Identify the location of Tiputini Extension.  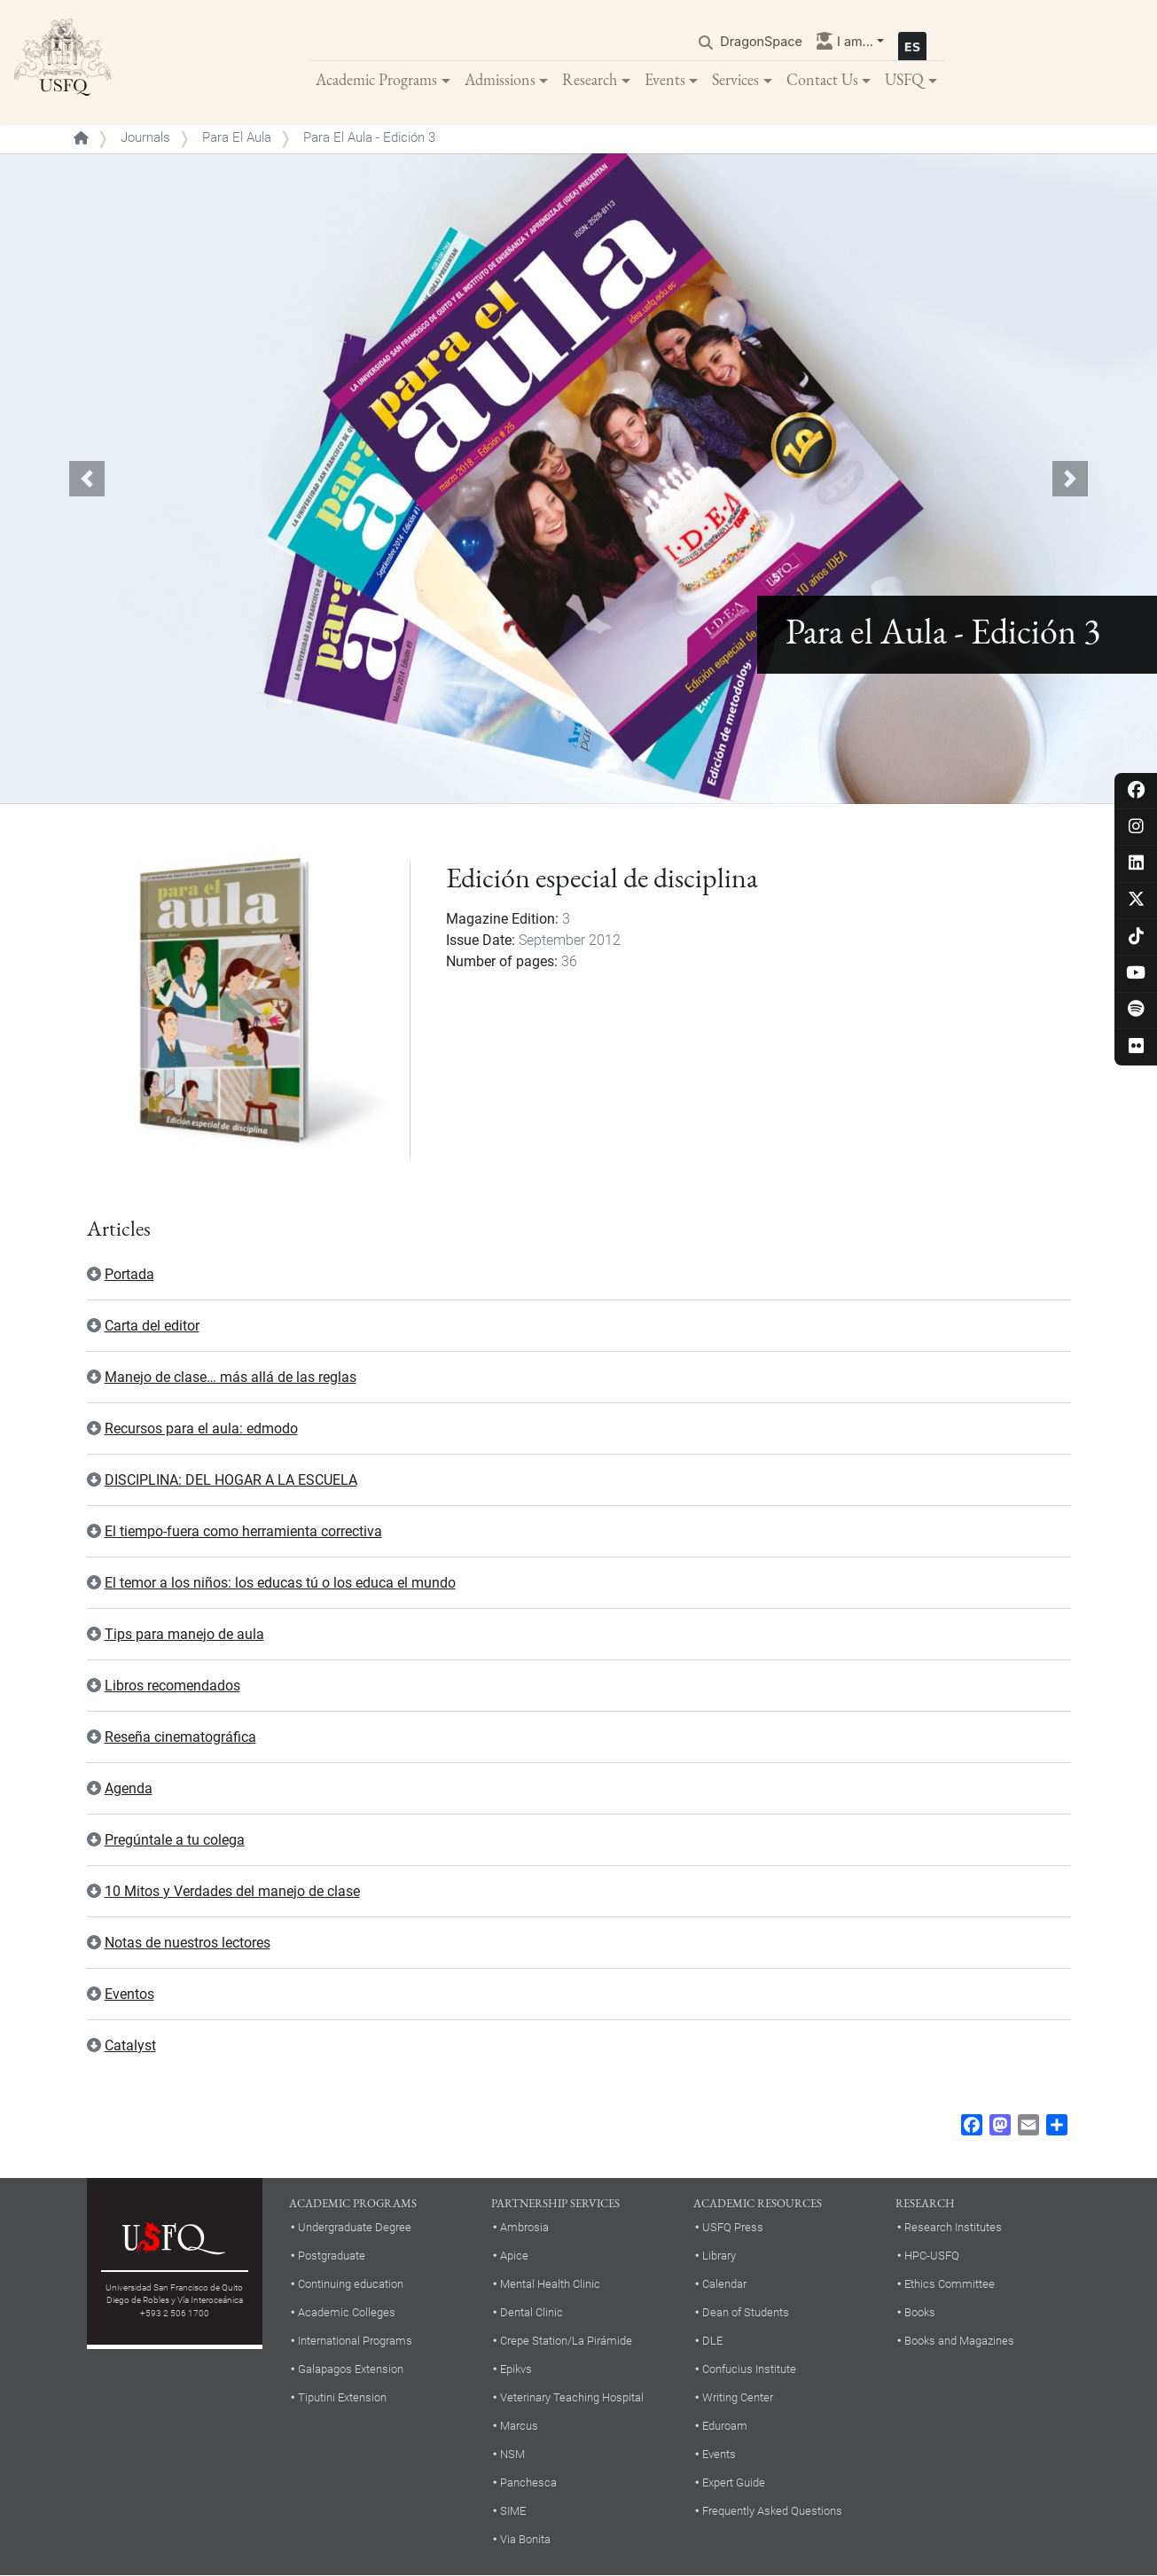
(342, 2398).